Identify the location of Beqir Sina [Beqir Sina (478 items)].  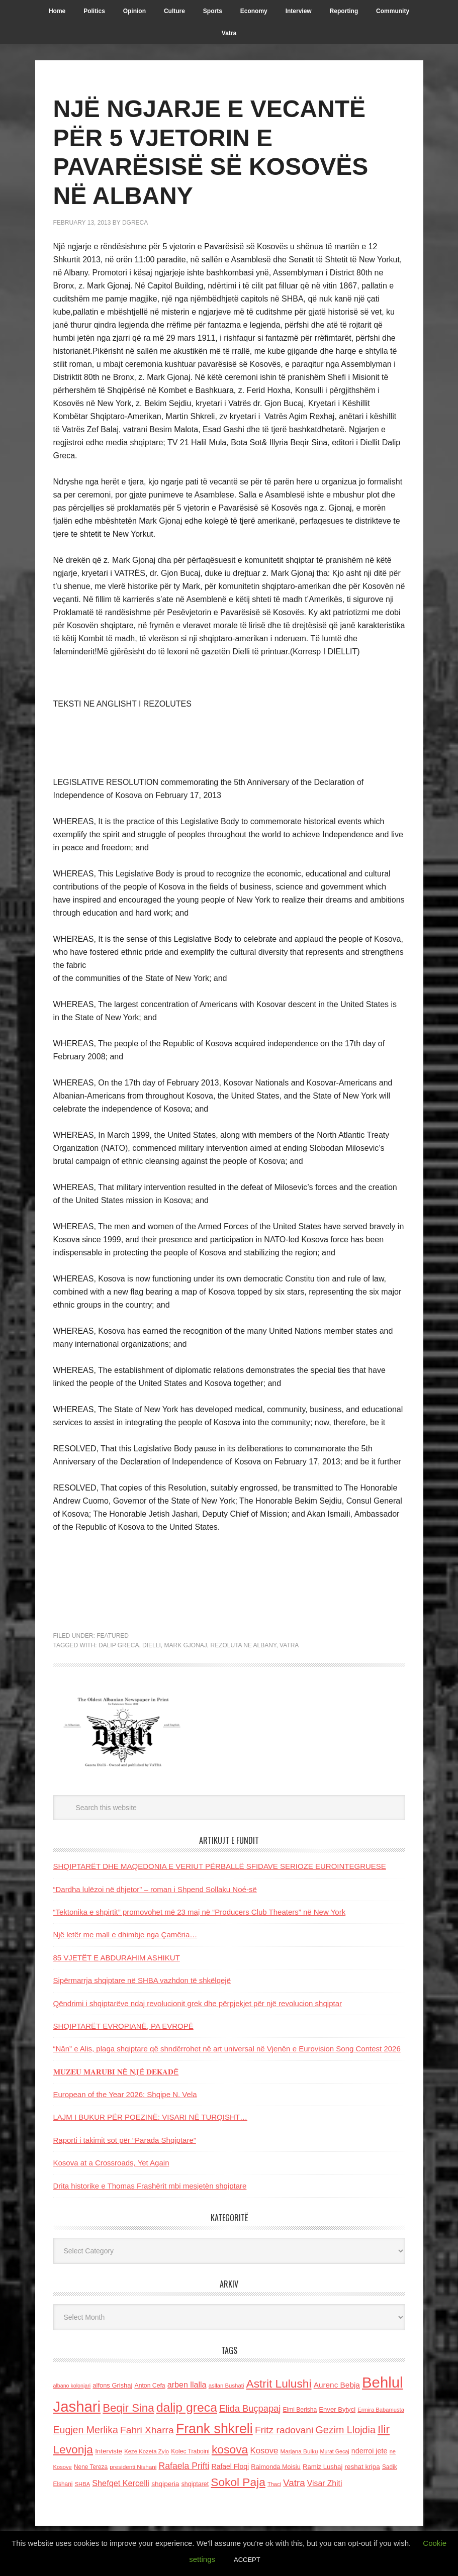
(128, 2408).